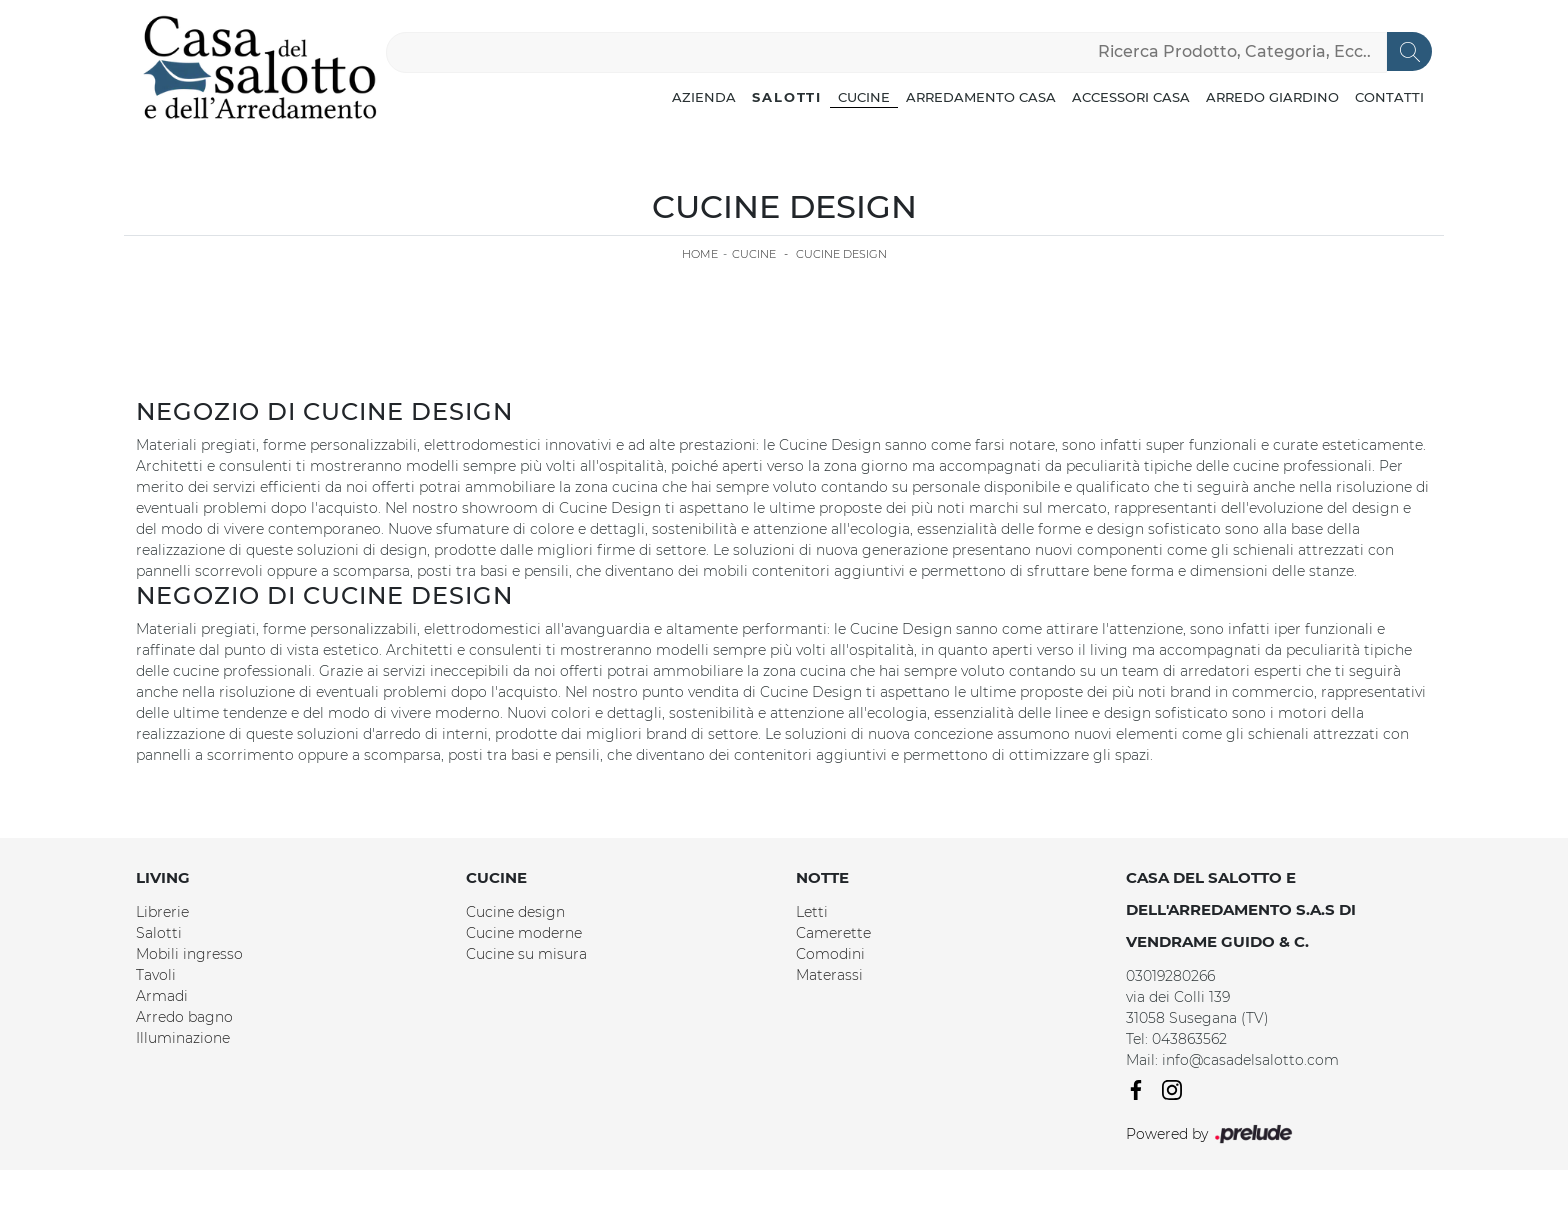 The width and height of the screenshot is (1568, 1218). I want to click on Librerie, so click(162, 912).